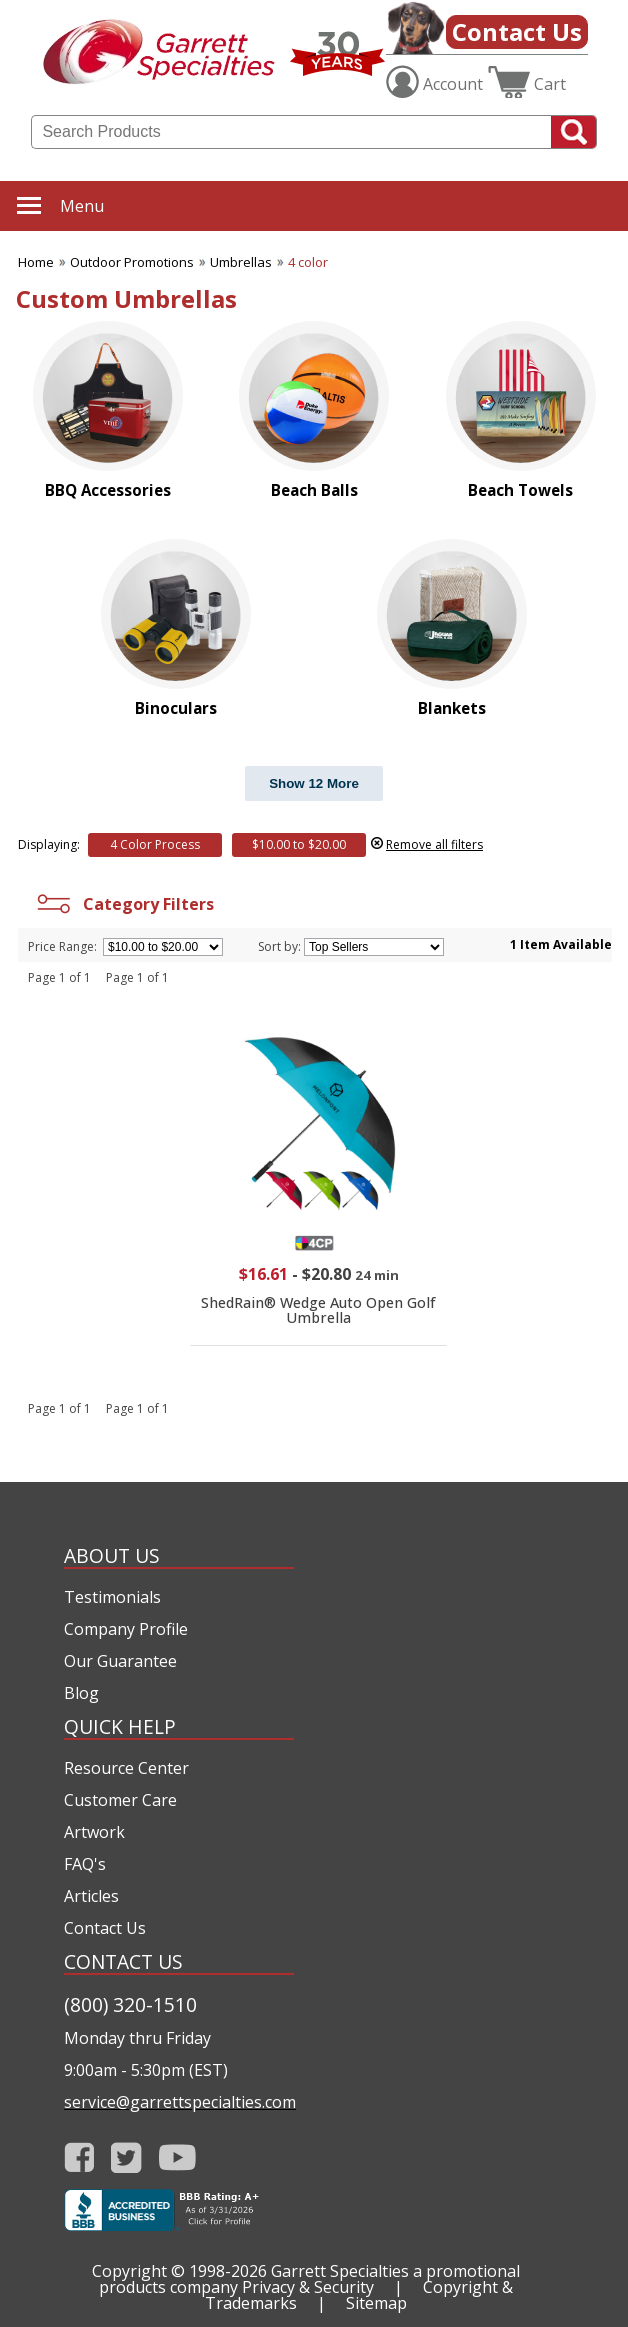 The height and width of the screenshot is (2327, 628). I want to click on Artwork, so click(94, 1832).